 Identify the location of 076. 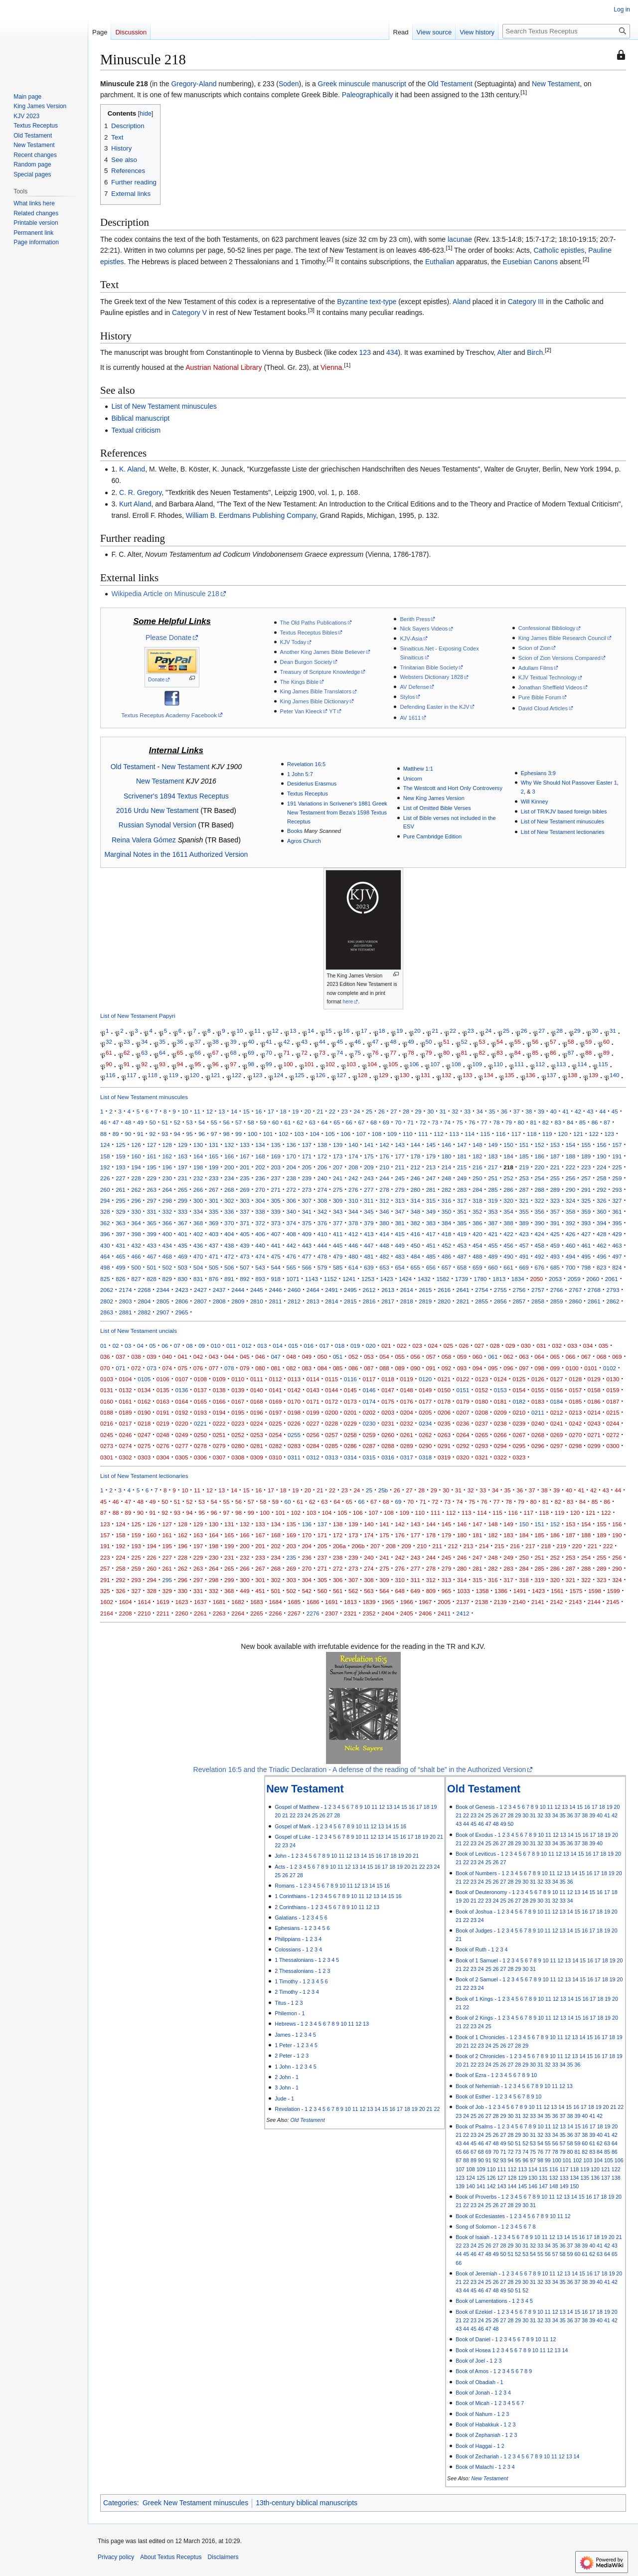
(198, 1368).